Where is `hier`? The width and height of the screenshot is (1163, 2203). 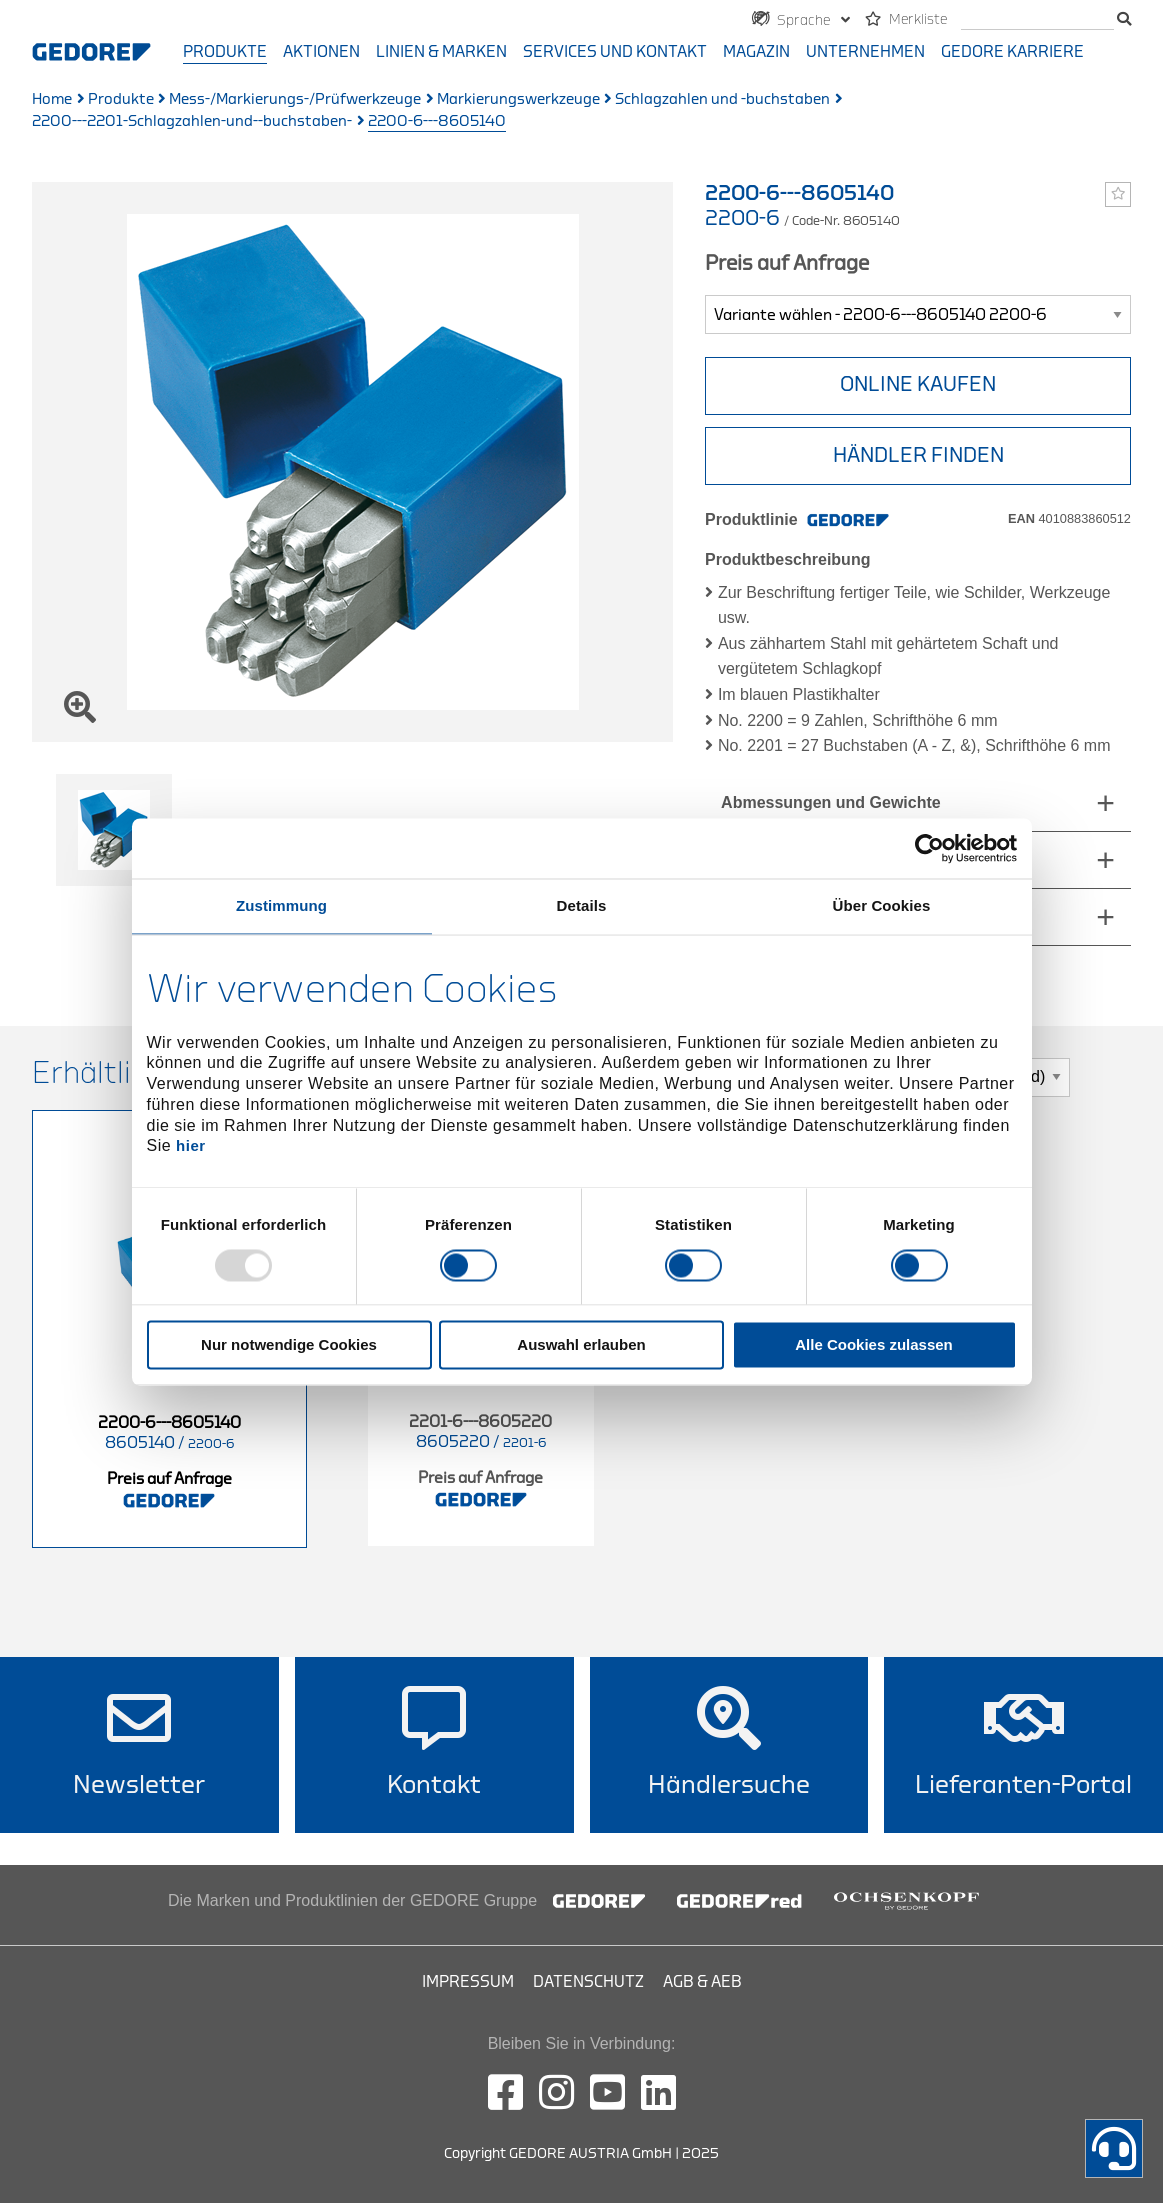
hier is located at coordinates (191, 1146).